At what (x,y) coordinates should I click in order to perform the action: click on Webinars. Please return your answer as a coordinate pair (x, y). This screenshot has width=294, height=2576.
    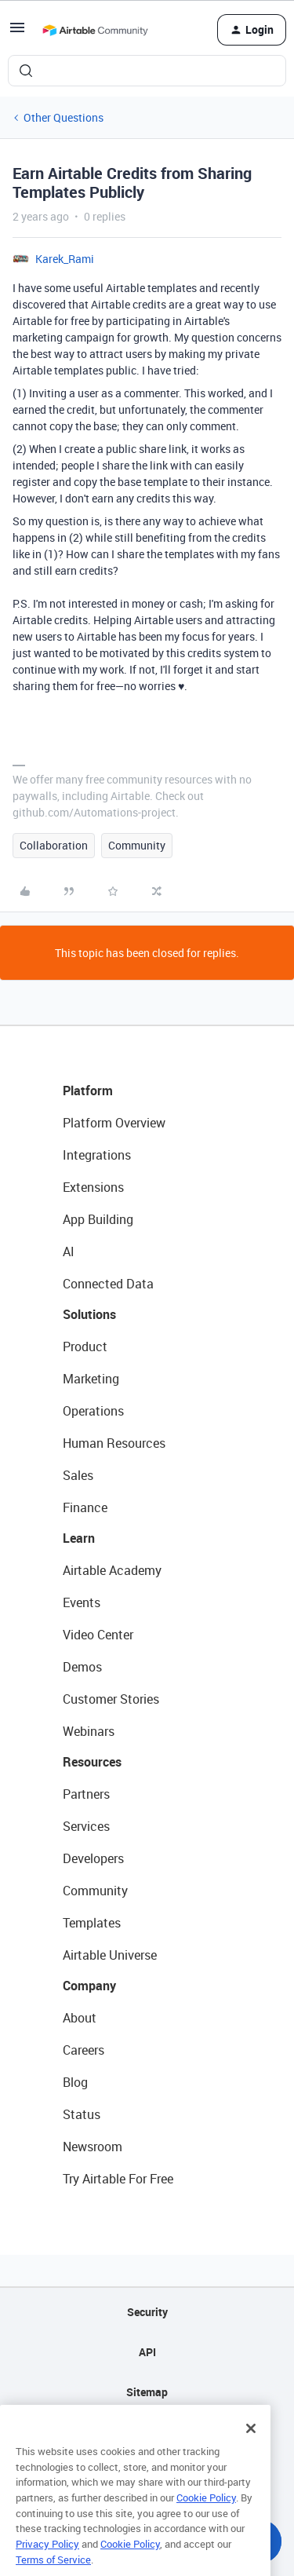
    Looking at the image, I should click on (88, 1731).